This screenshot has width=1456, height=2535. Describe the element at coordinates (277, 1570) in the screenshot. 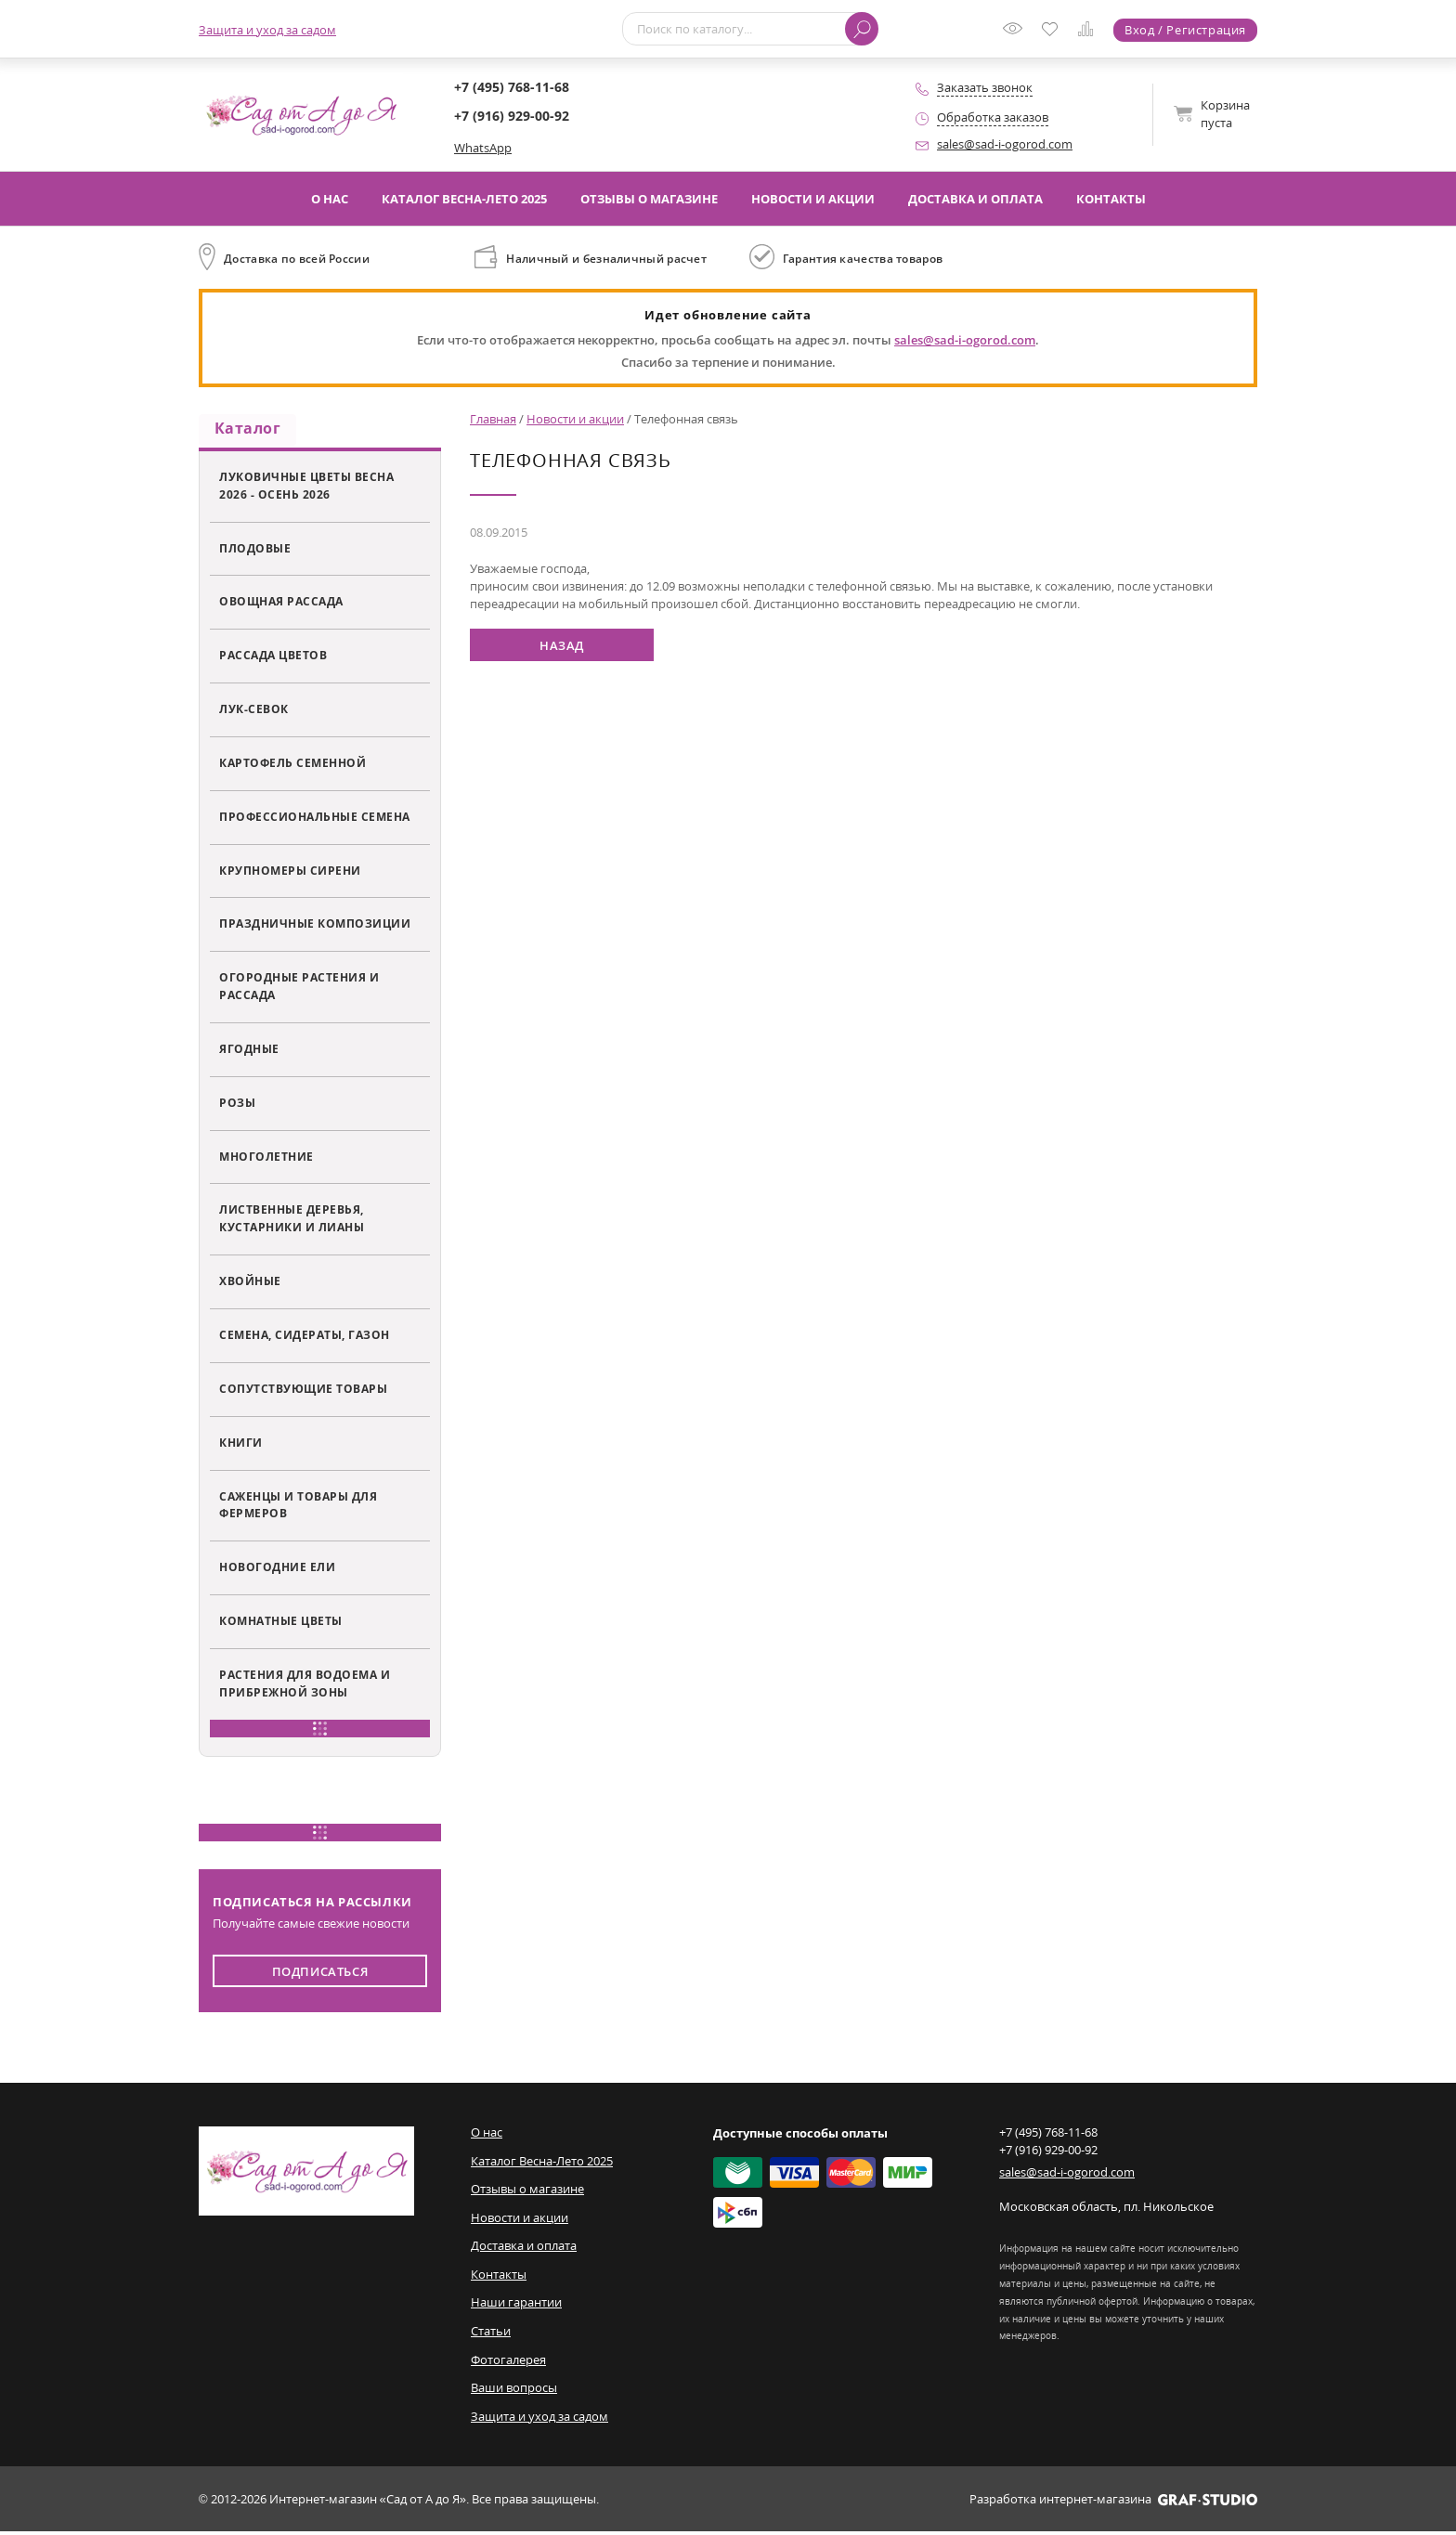

I see `Новогодние ели` at that location.